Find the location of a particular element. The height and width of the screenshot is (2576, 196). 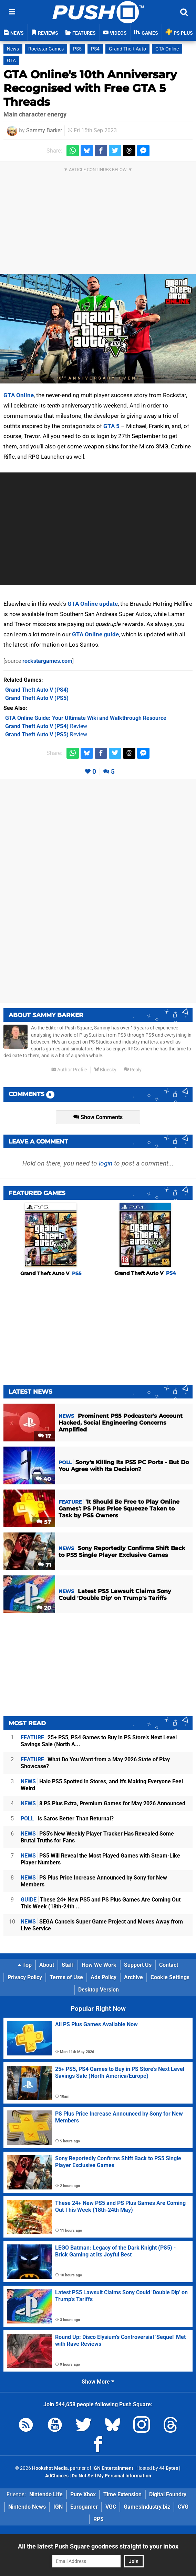

Bluesky is located at coordinates (105, 1070).